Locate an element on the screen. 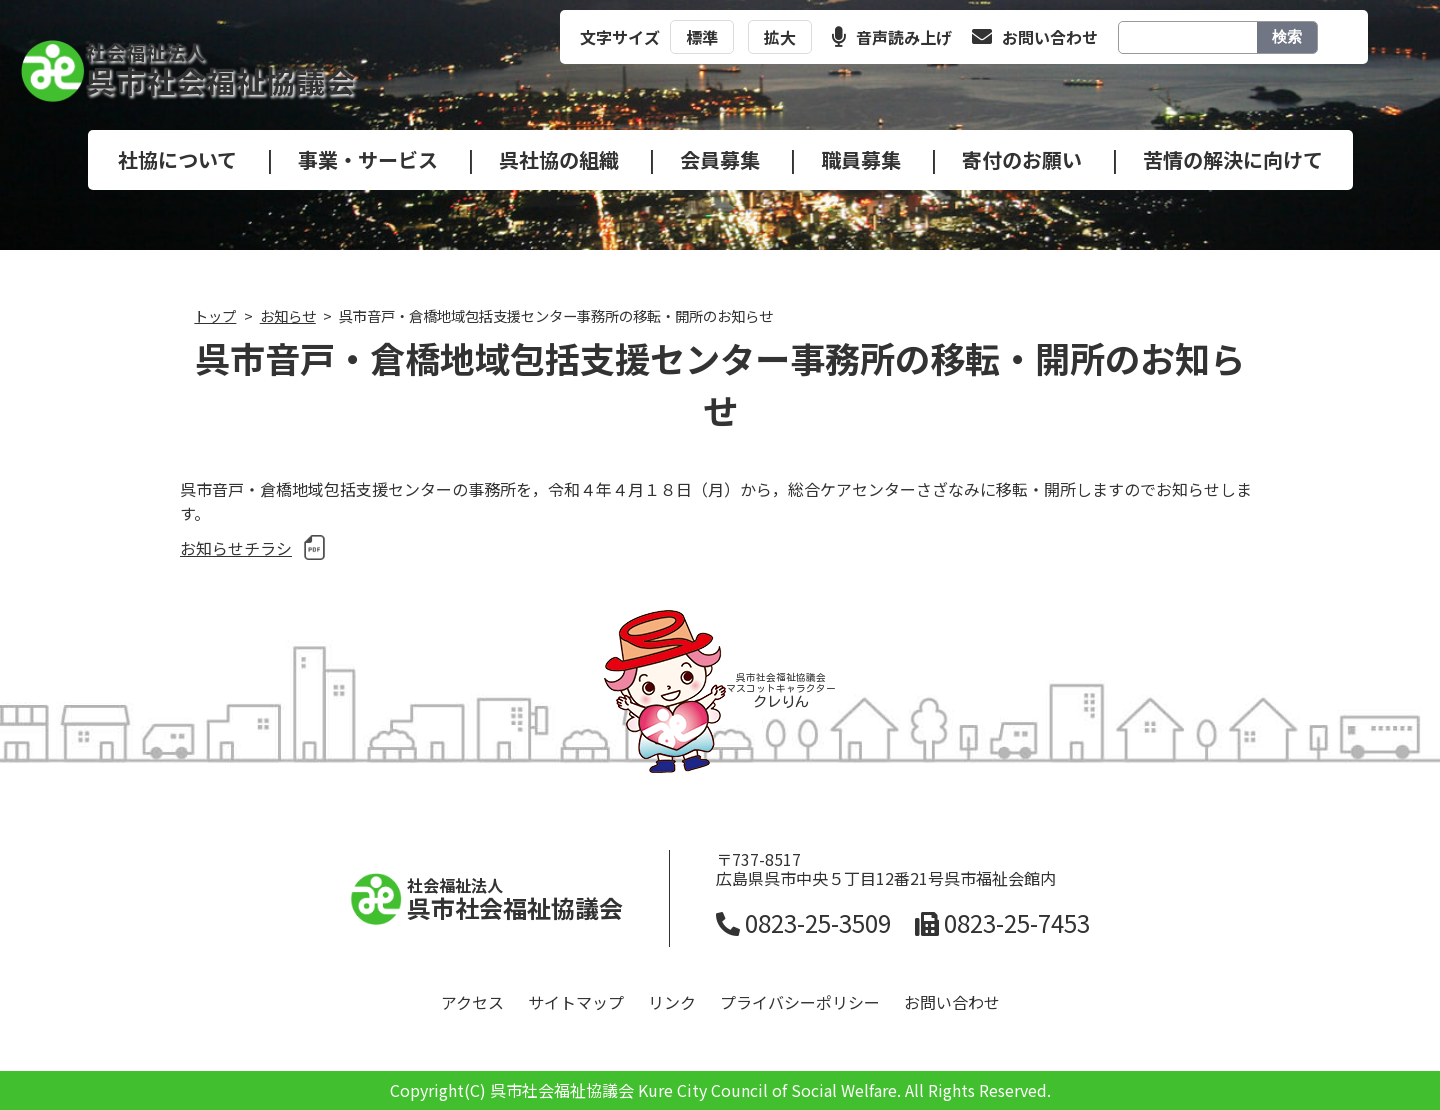 Image resolution: width=1440 pixels, height=1110 pixels. プライバシーポリシー is located at coordinates (800, 1002).